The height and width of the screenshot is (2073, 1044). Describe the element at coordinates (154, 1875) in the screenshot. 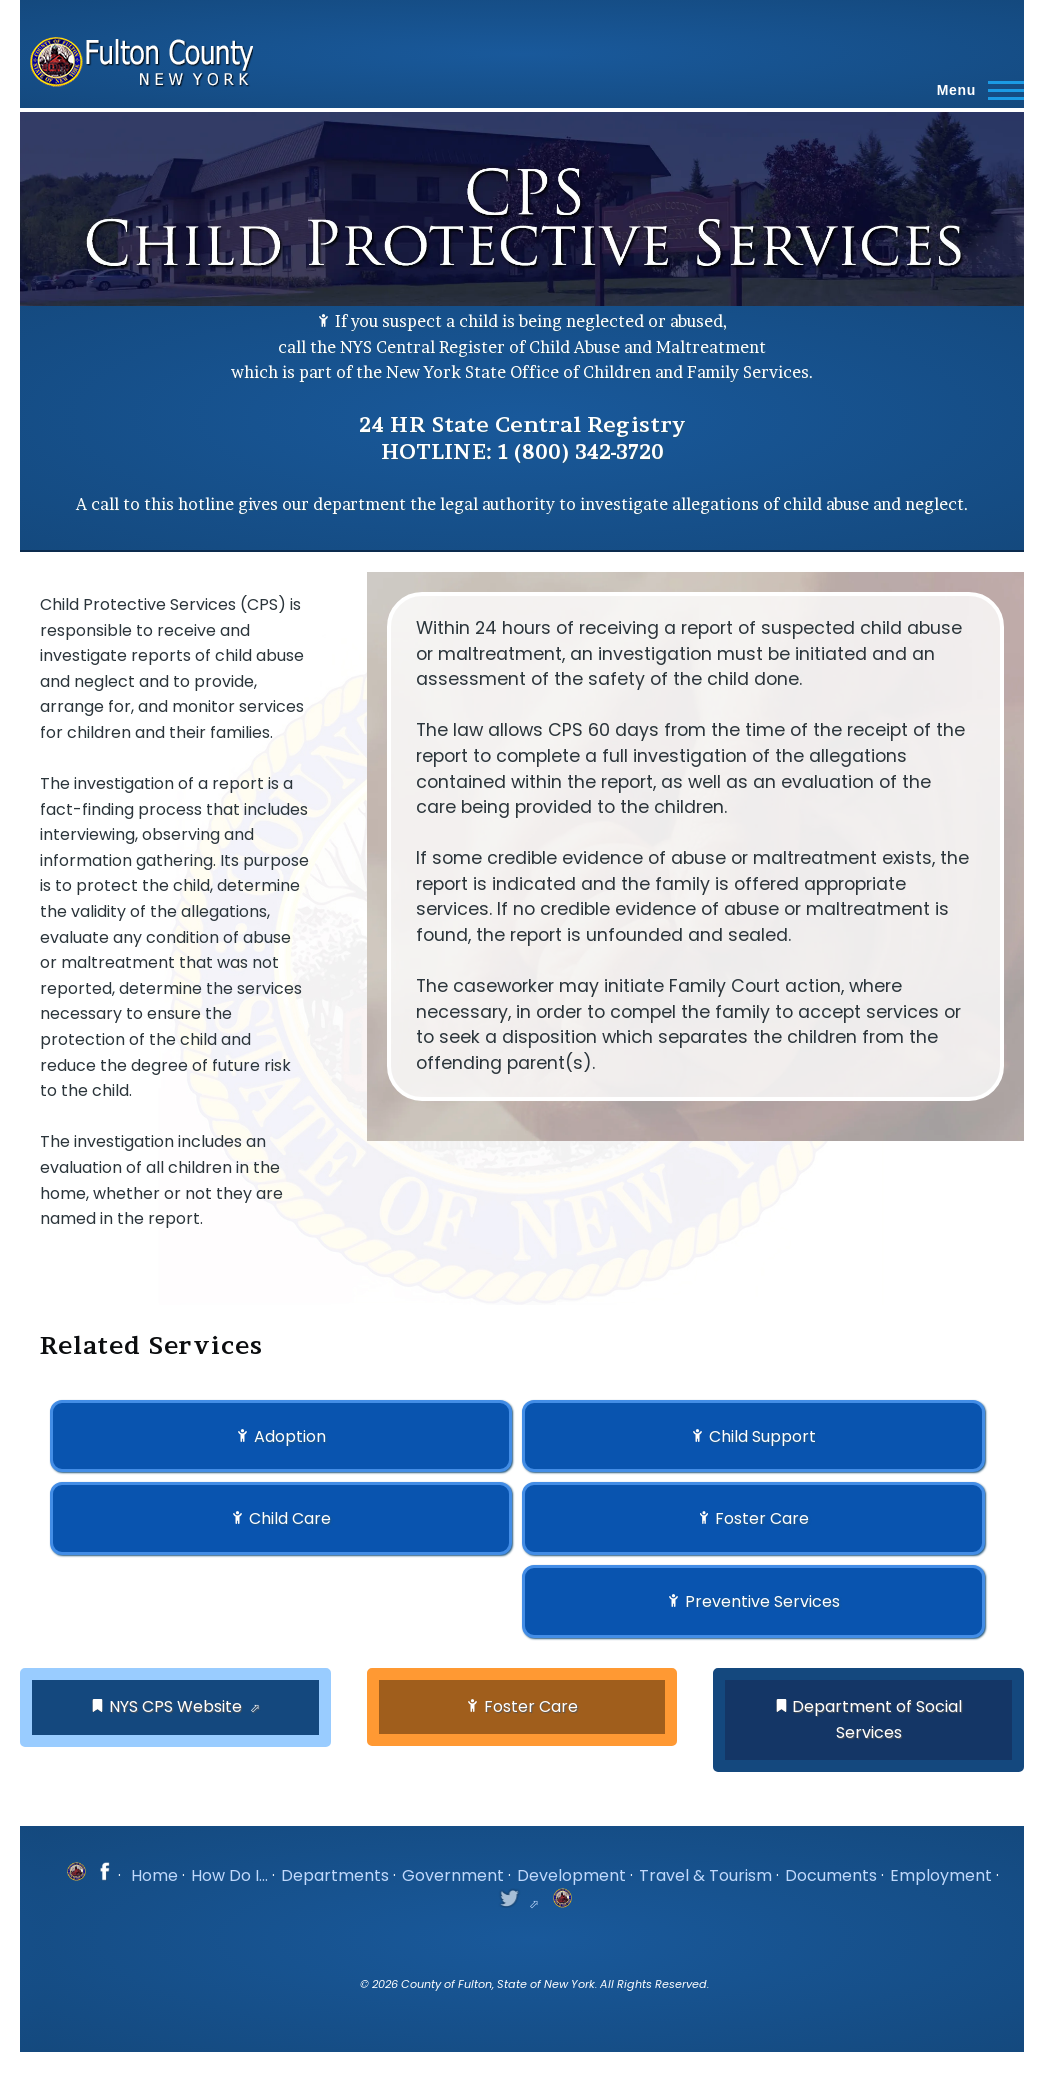

I see `Home` at that location.